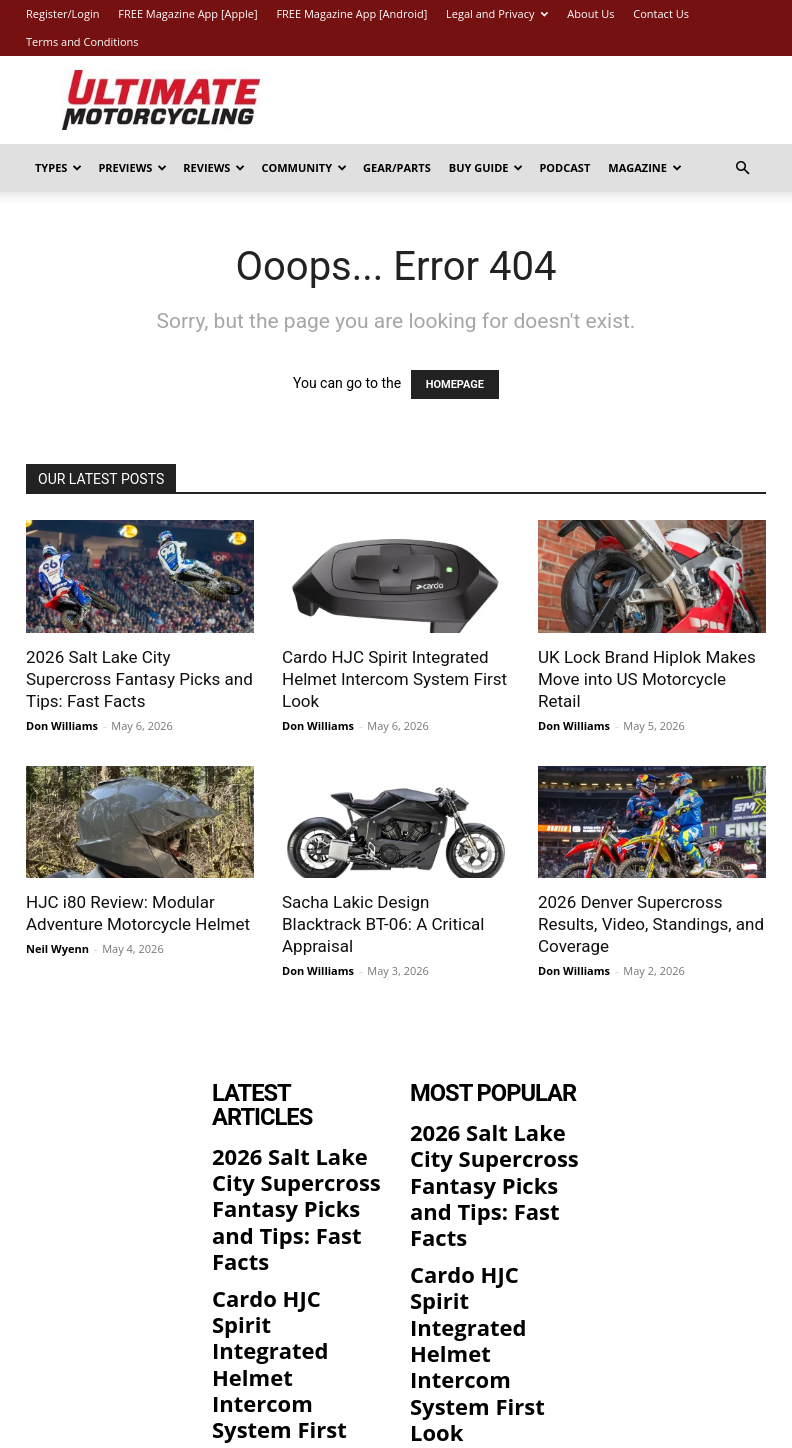 The width and height of the screenshot is (792, 1448). I want to click on FREE Magazine App [Apple], so click(187, 13).